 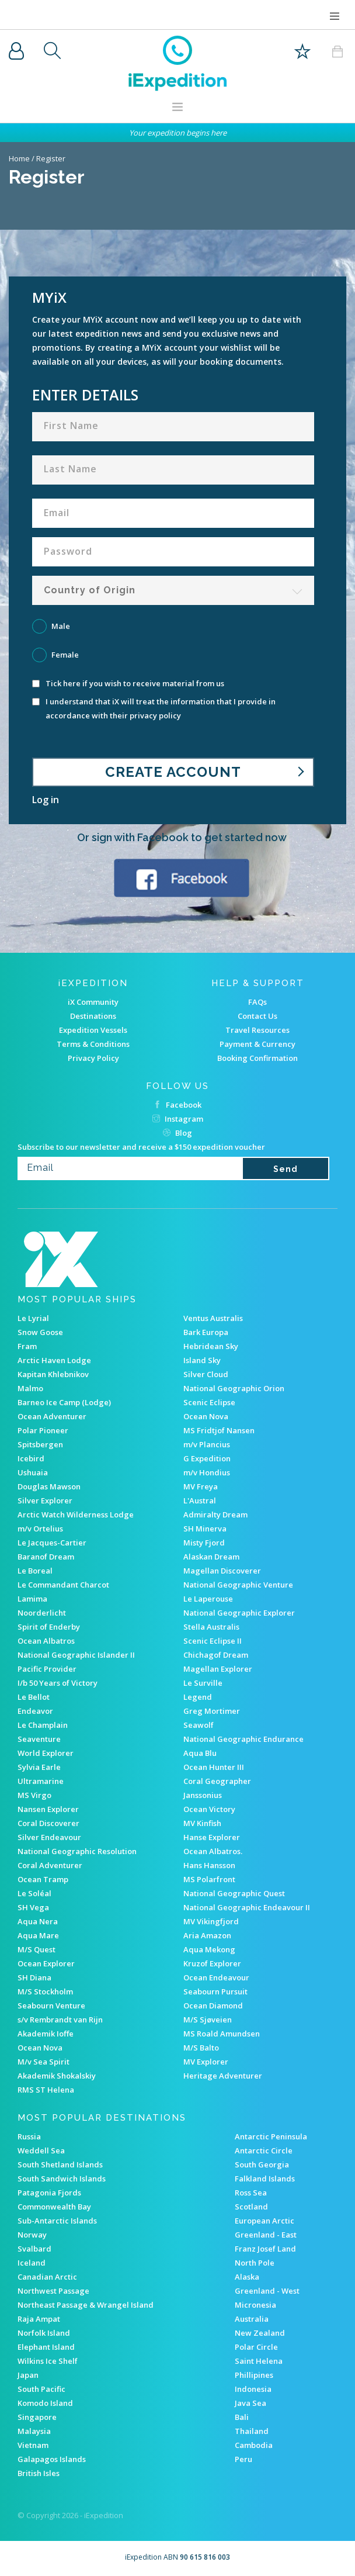 I want to click on Scotland, so click(x=251, y=2206).